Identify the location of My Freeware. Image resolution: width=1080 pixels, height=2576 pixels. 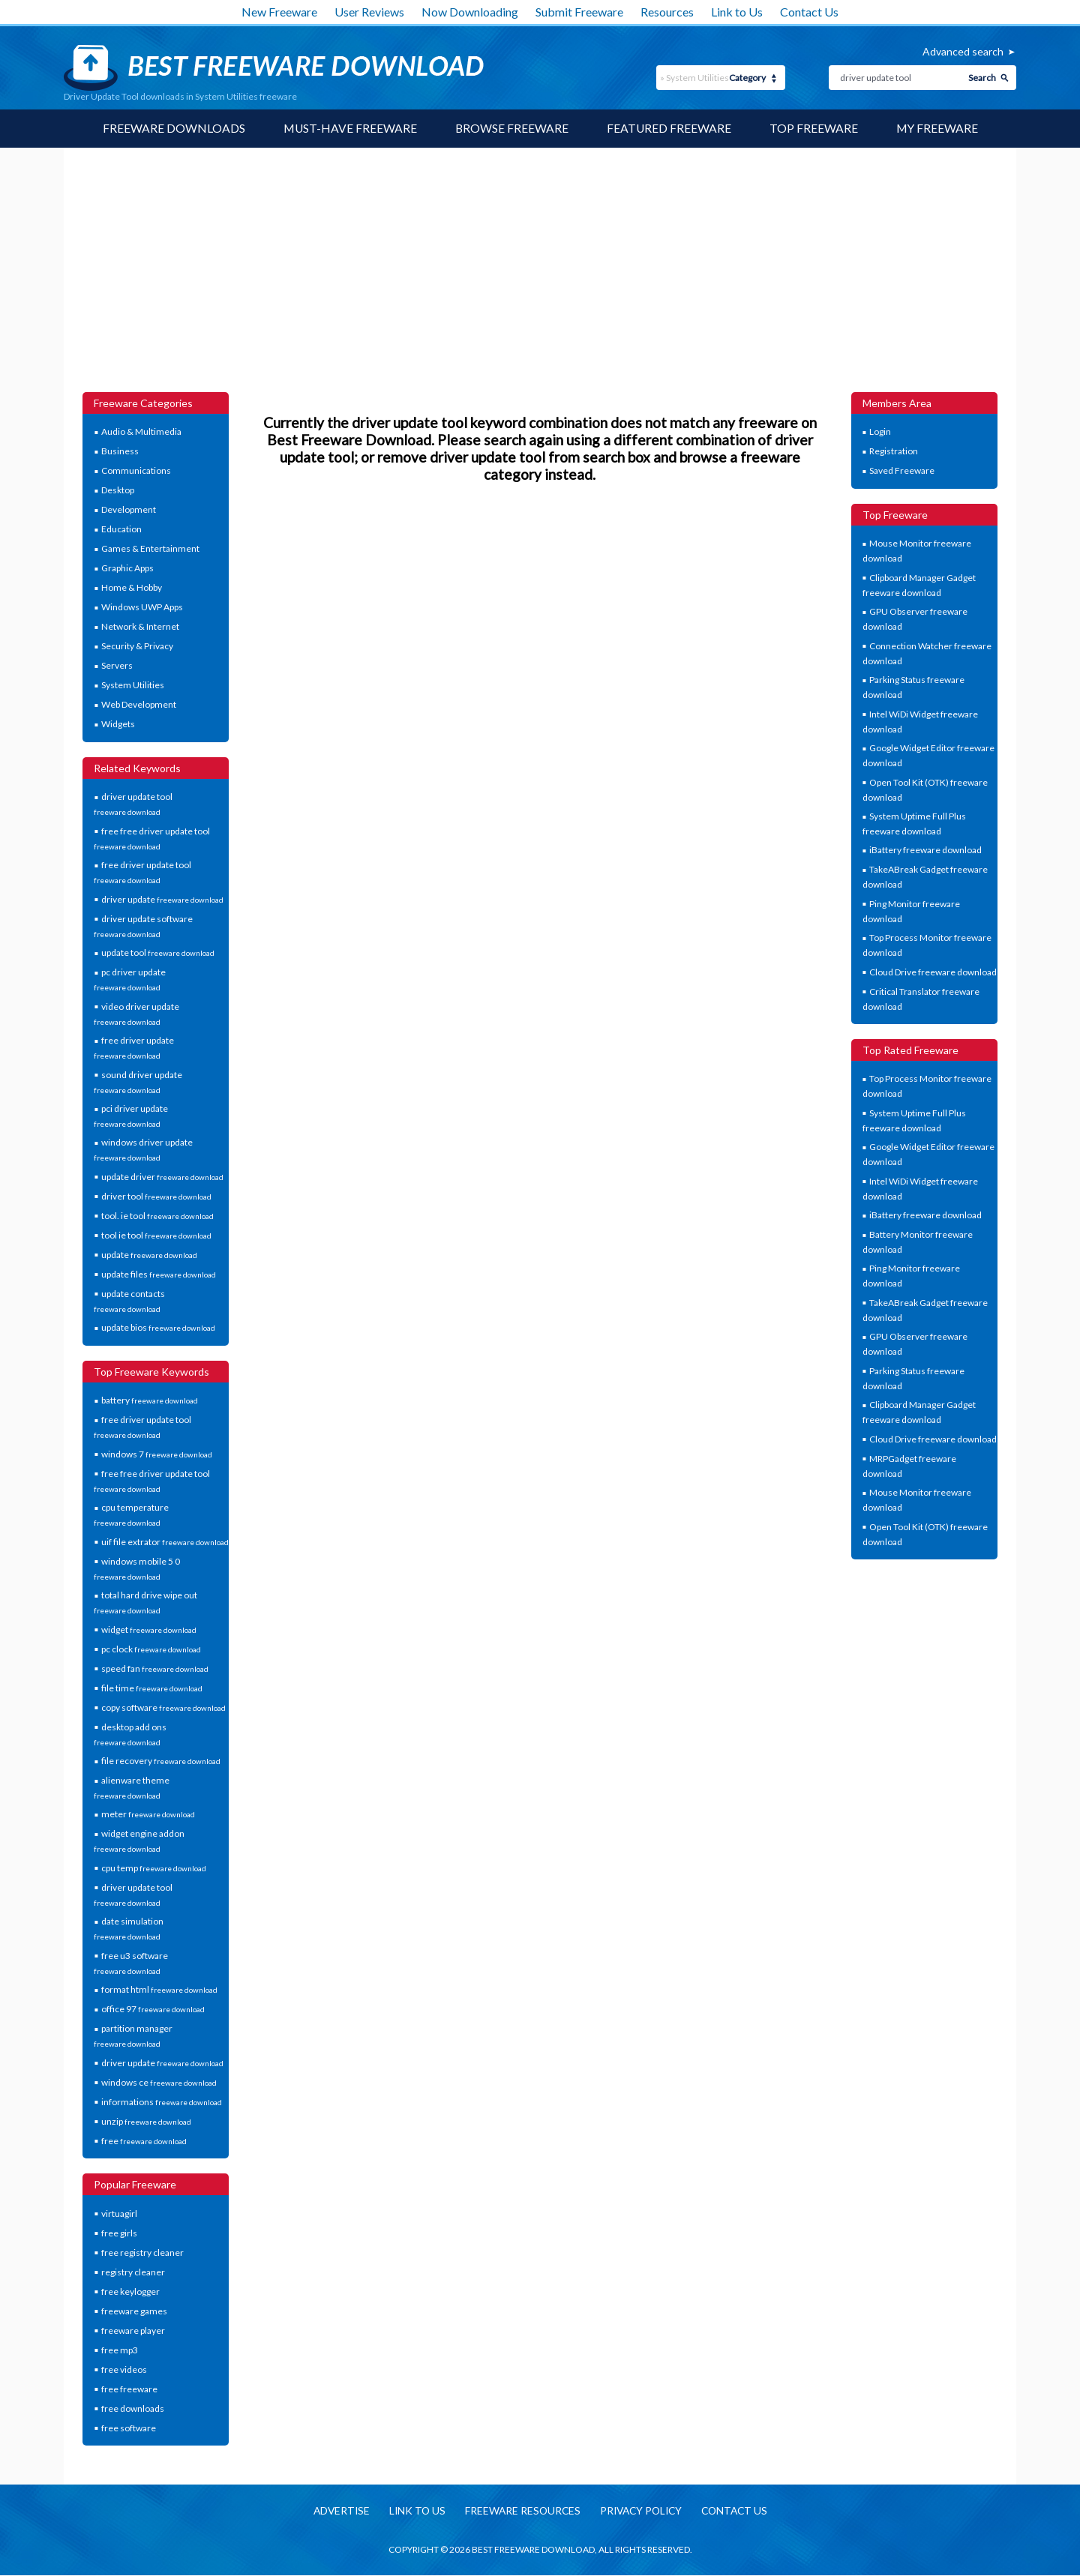
(938, 128).